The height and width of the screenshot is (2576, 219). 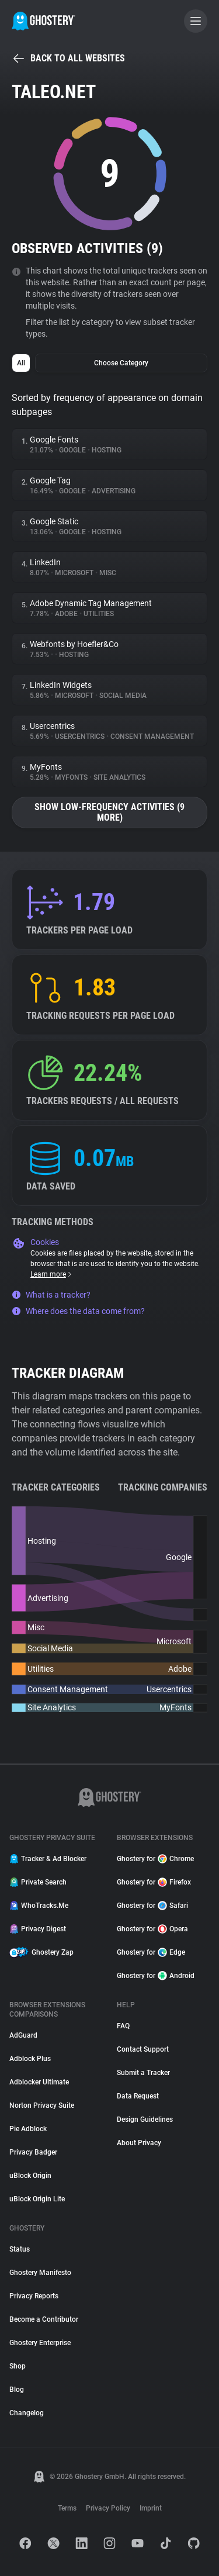 I want to click on Contact Support, so click(x=143, y=2049).